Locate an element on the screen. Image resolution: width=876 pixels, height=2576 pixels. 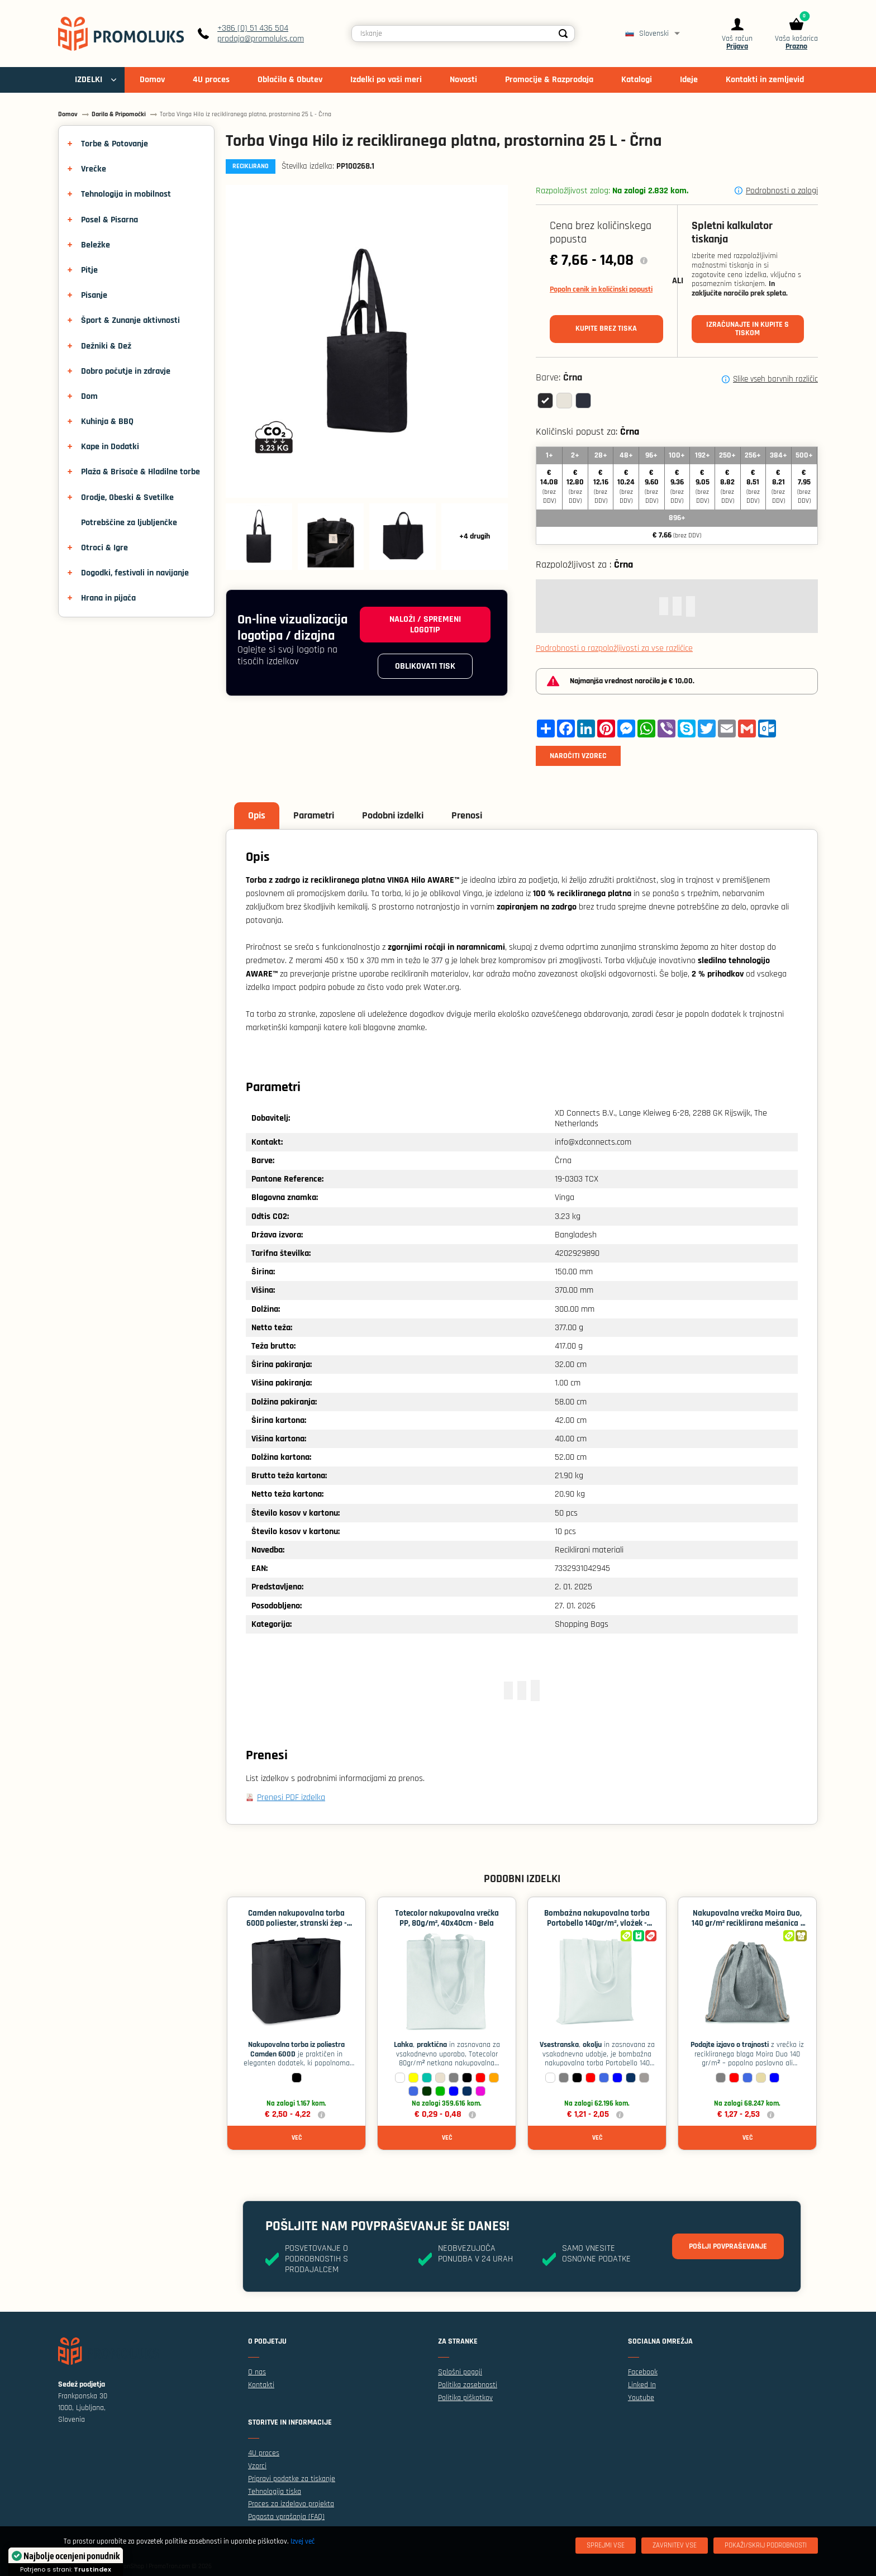
Torbe & Potovanje is located at coordinates (114, 144).